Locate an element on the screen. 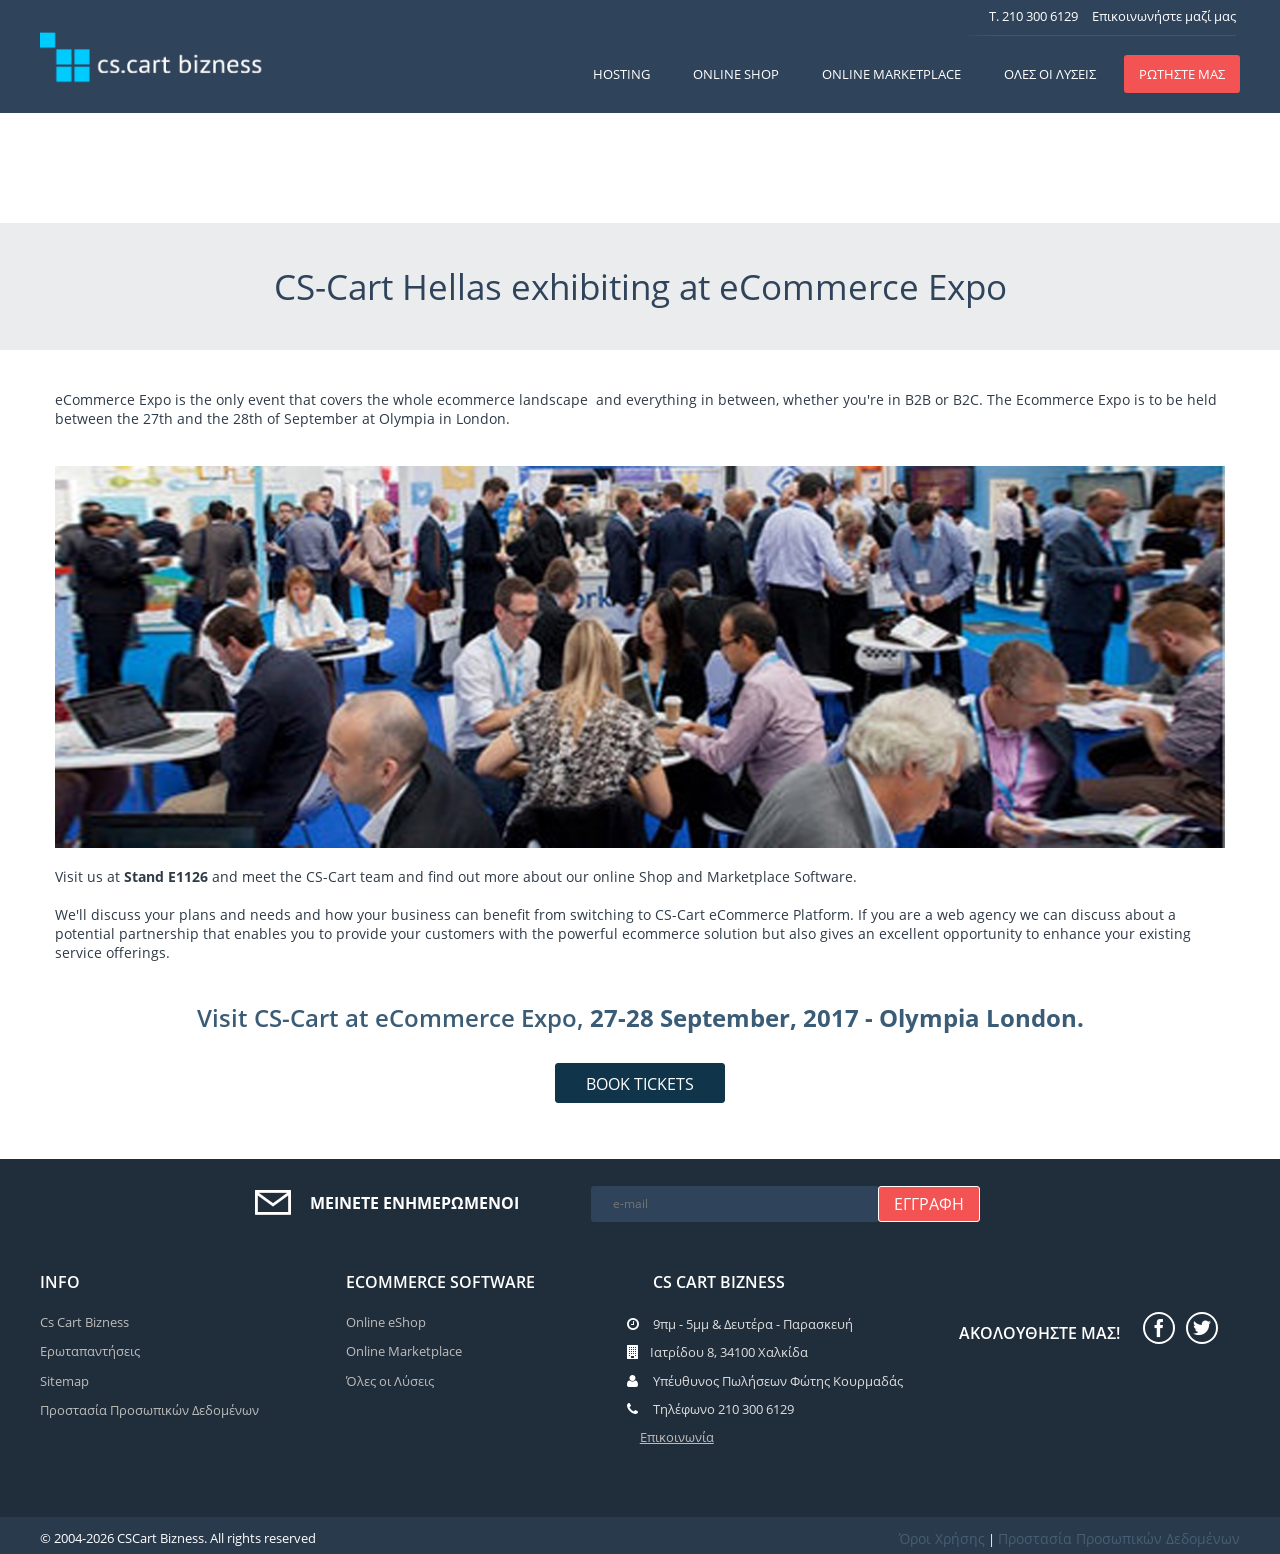 The height and width of the screenshot is (1554, 1280). Hosting is located at coordinates (621, 74).